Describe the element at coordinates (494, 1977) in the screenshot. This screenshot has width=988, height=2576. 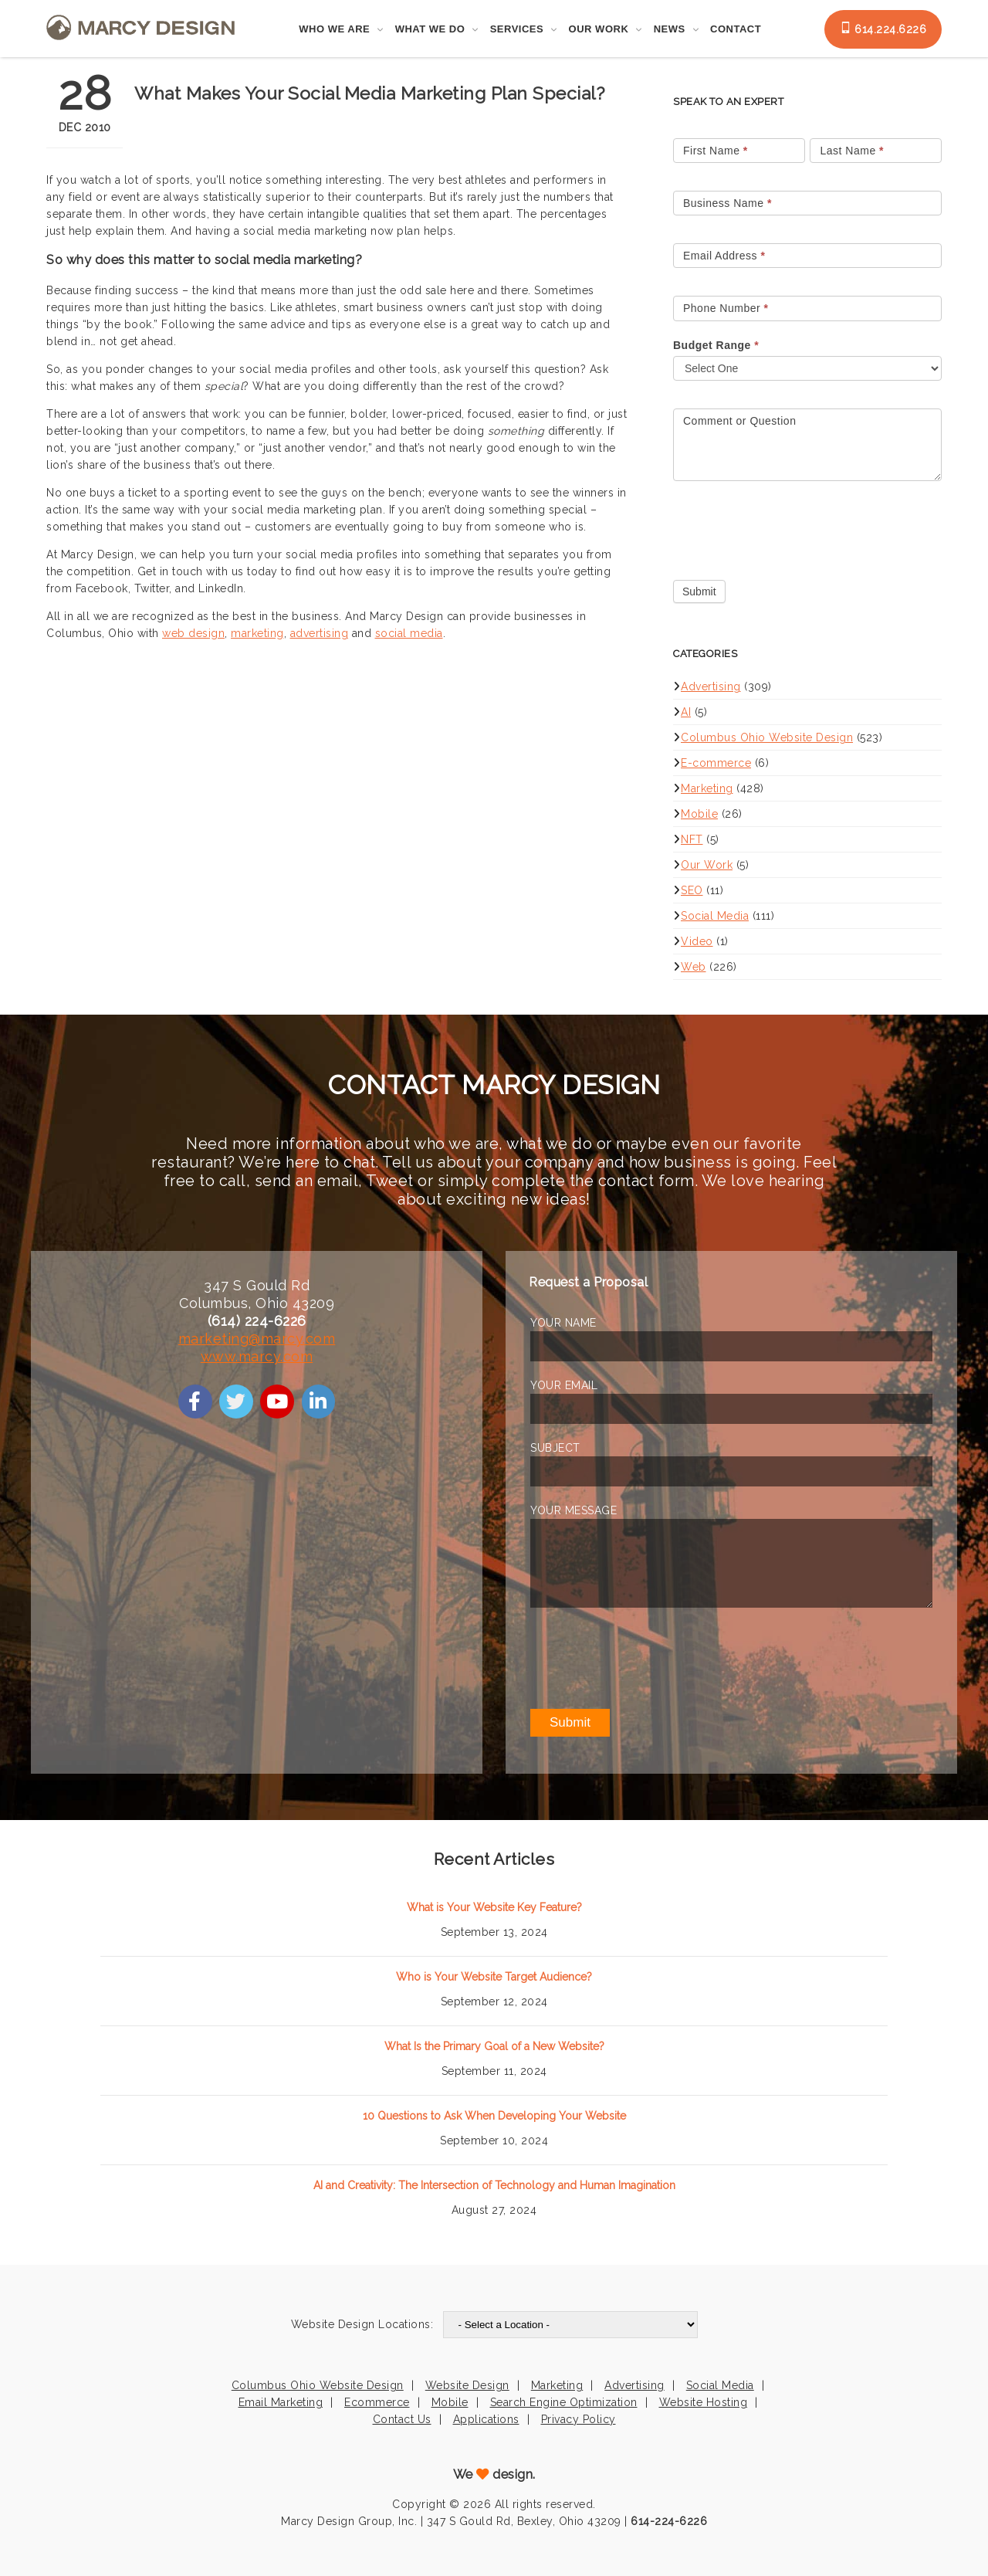
I see `Who is Your Website Target Audience?` at that location.